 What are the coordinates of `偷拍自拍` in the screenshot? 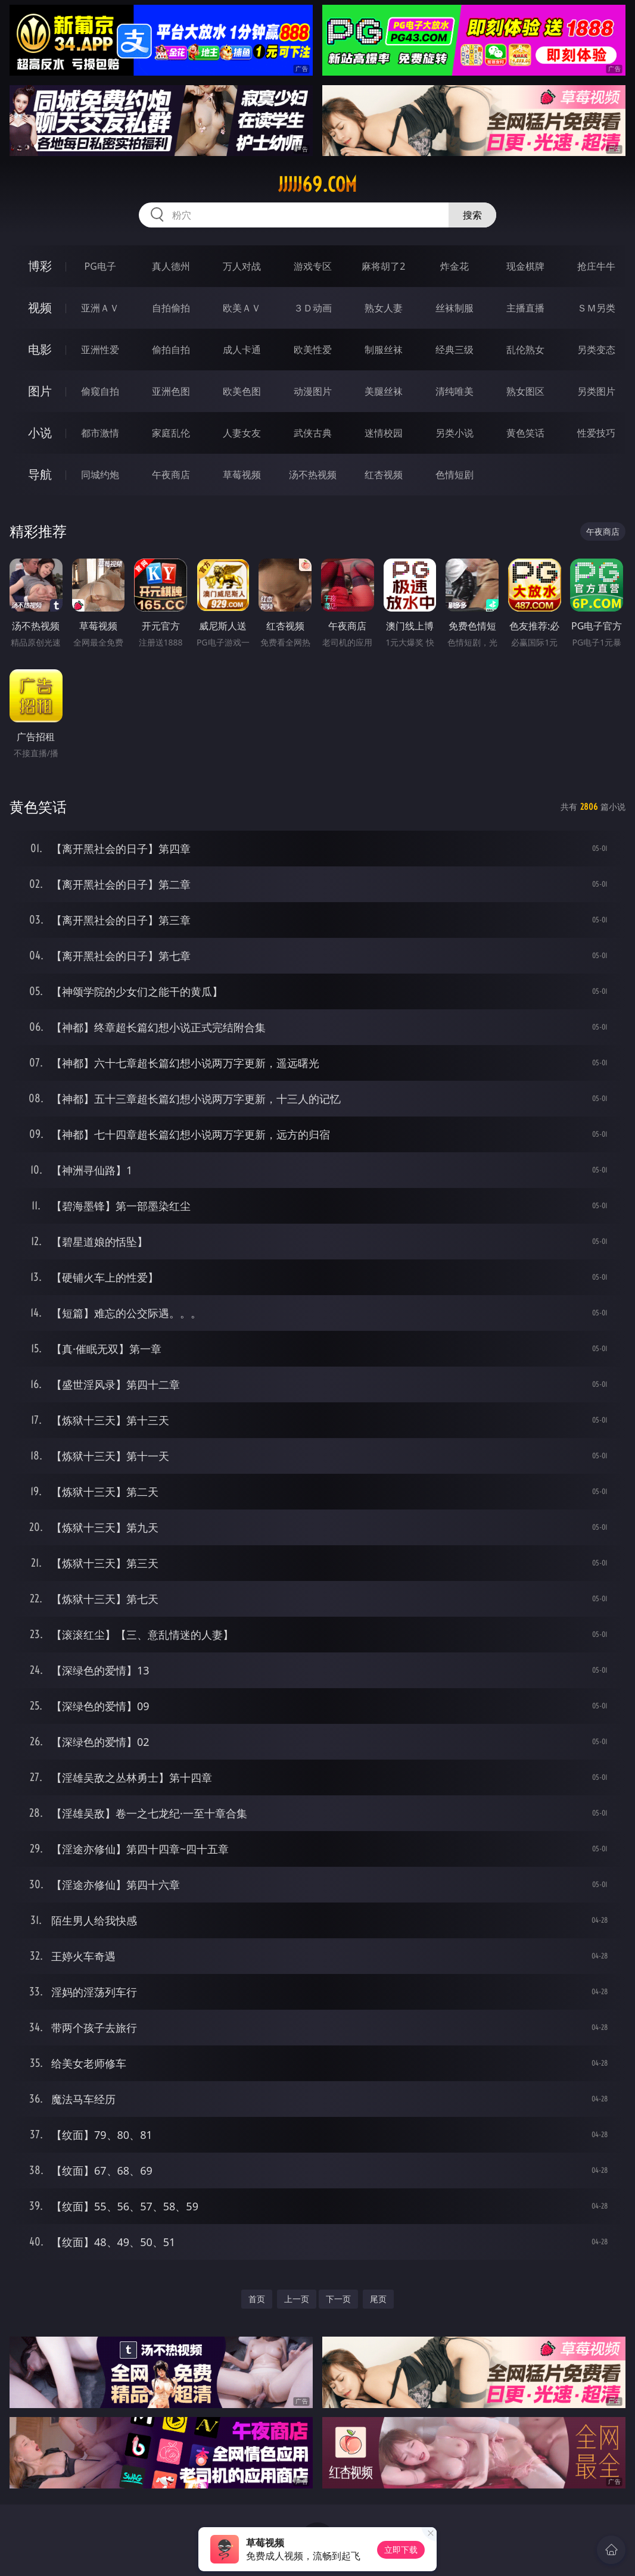 It's located at (171, 349).